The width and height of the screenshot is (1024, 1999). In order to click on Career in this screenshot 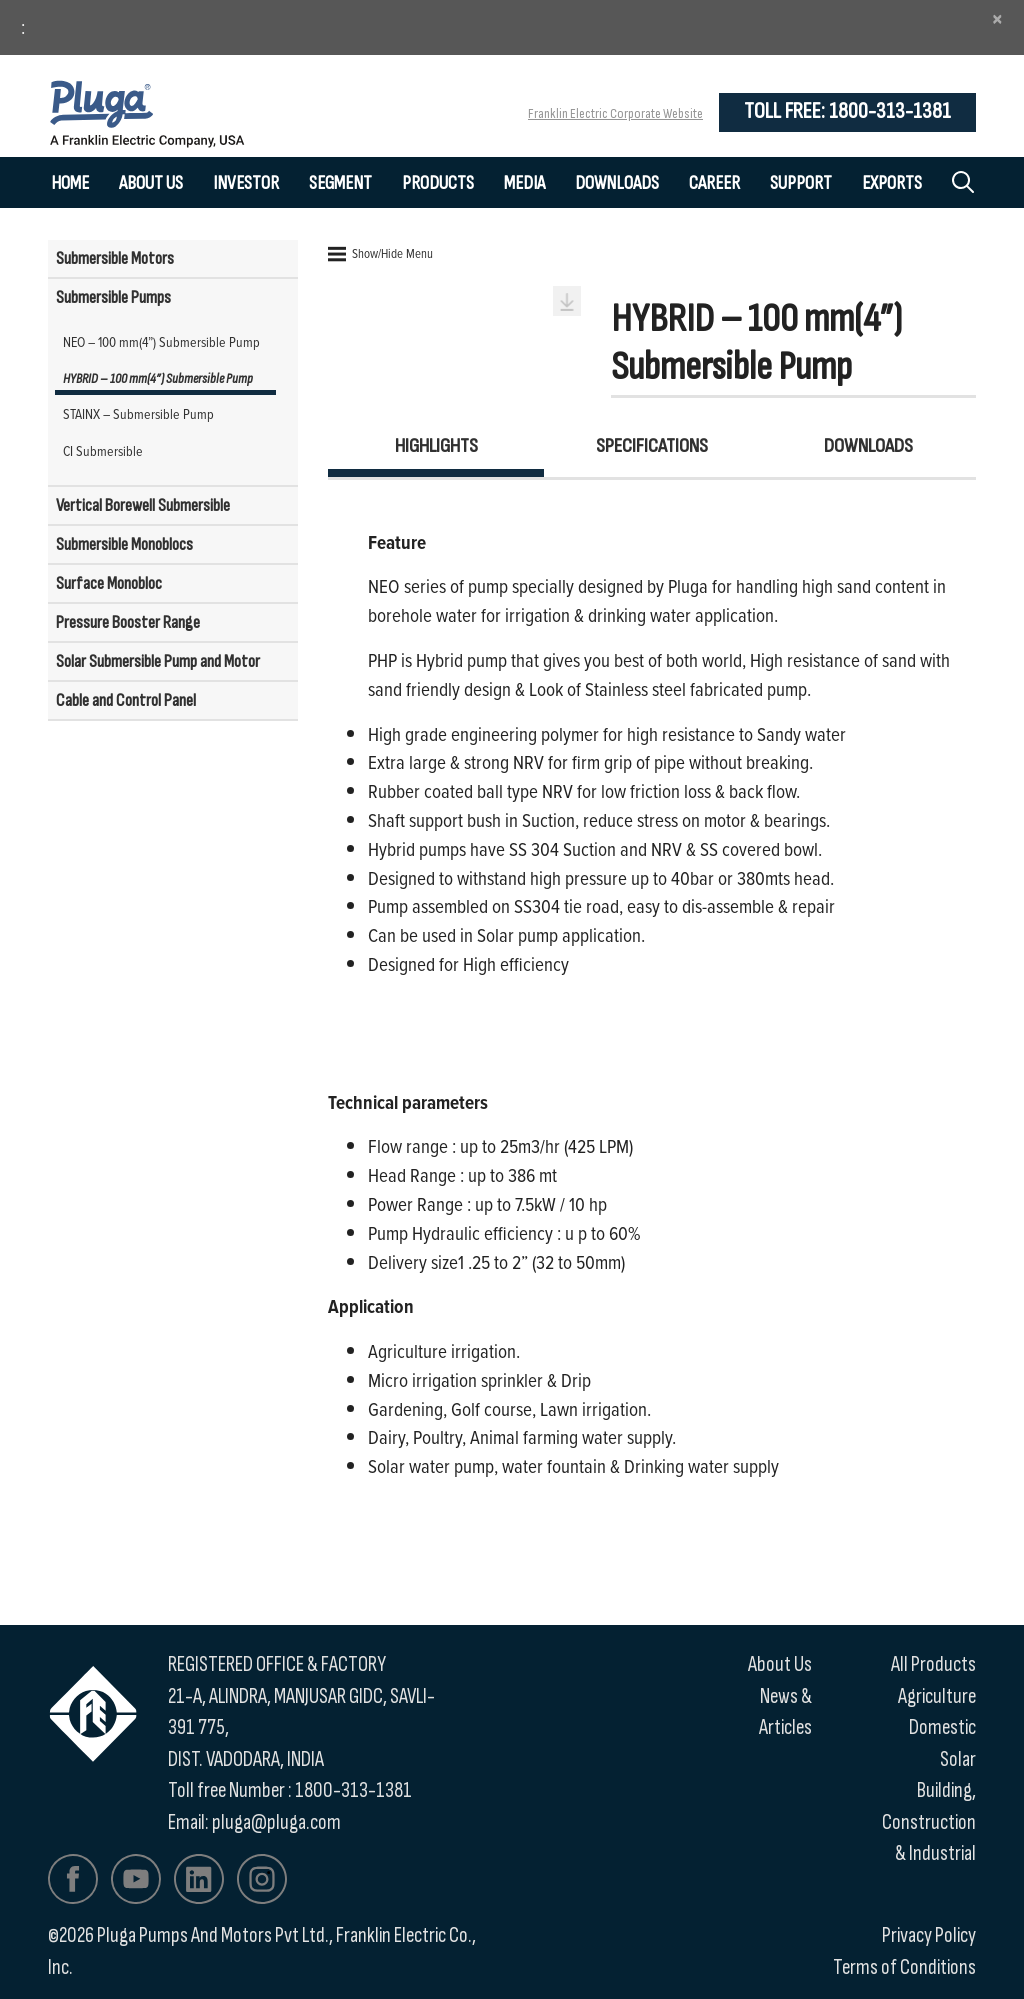, I will do `click(714, 183)`.